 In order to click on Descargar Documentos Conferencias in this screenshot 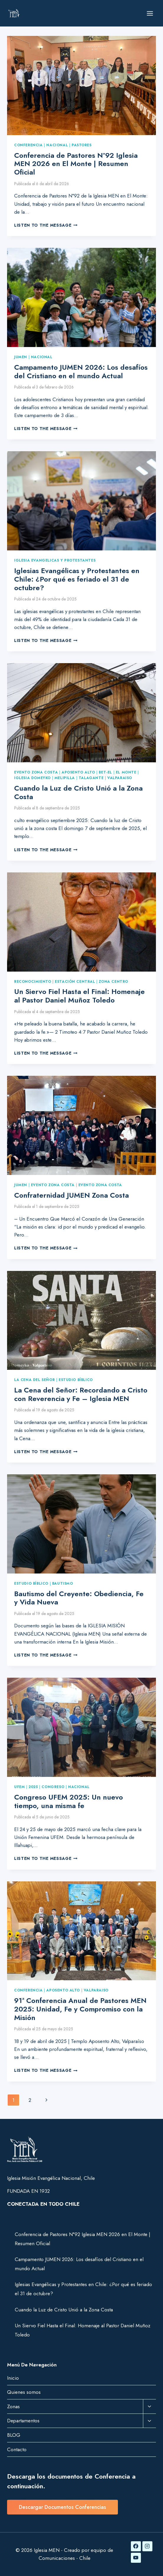, I will do `click(62, 2507)`.